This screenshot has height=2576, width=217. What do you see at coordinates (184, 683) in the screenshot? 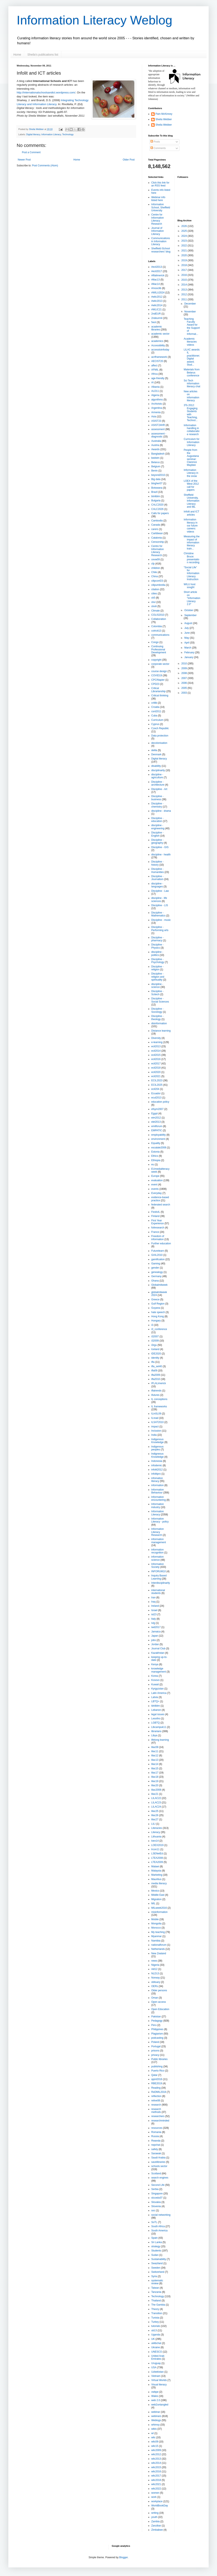
I see `2006` at bounding box center [184, 683].